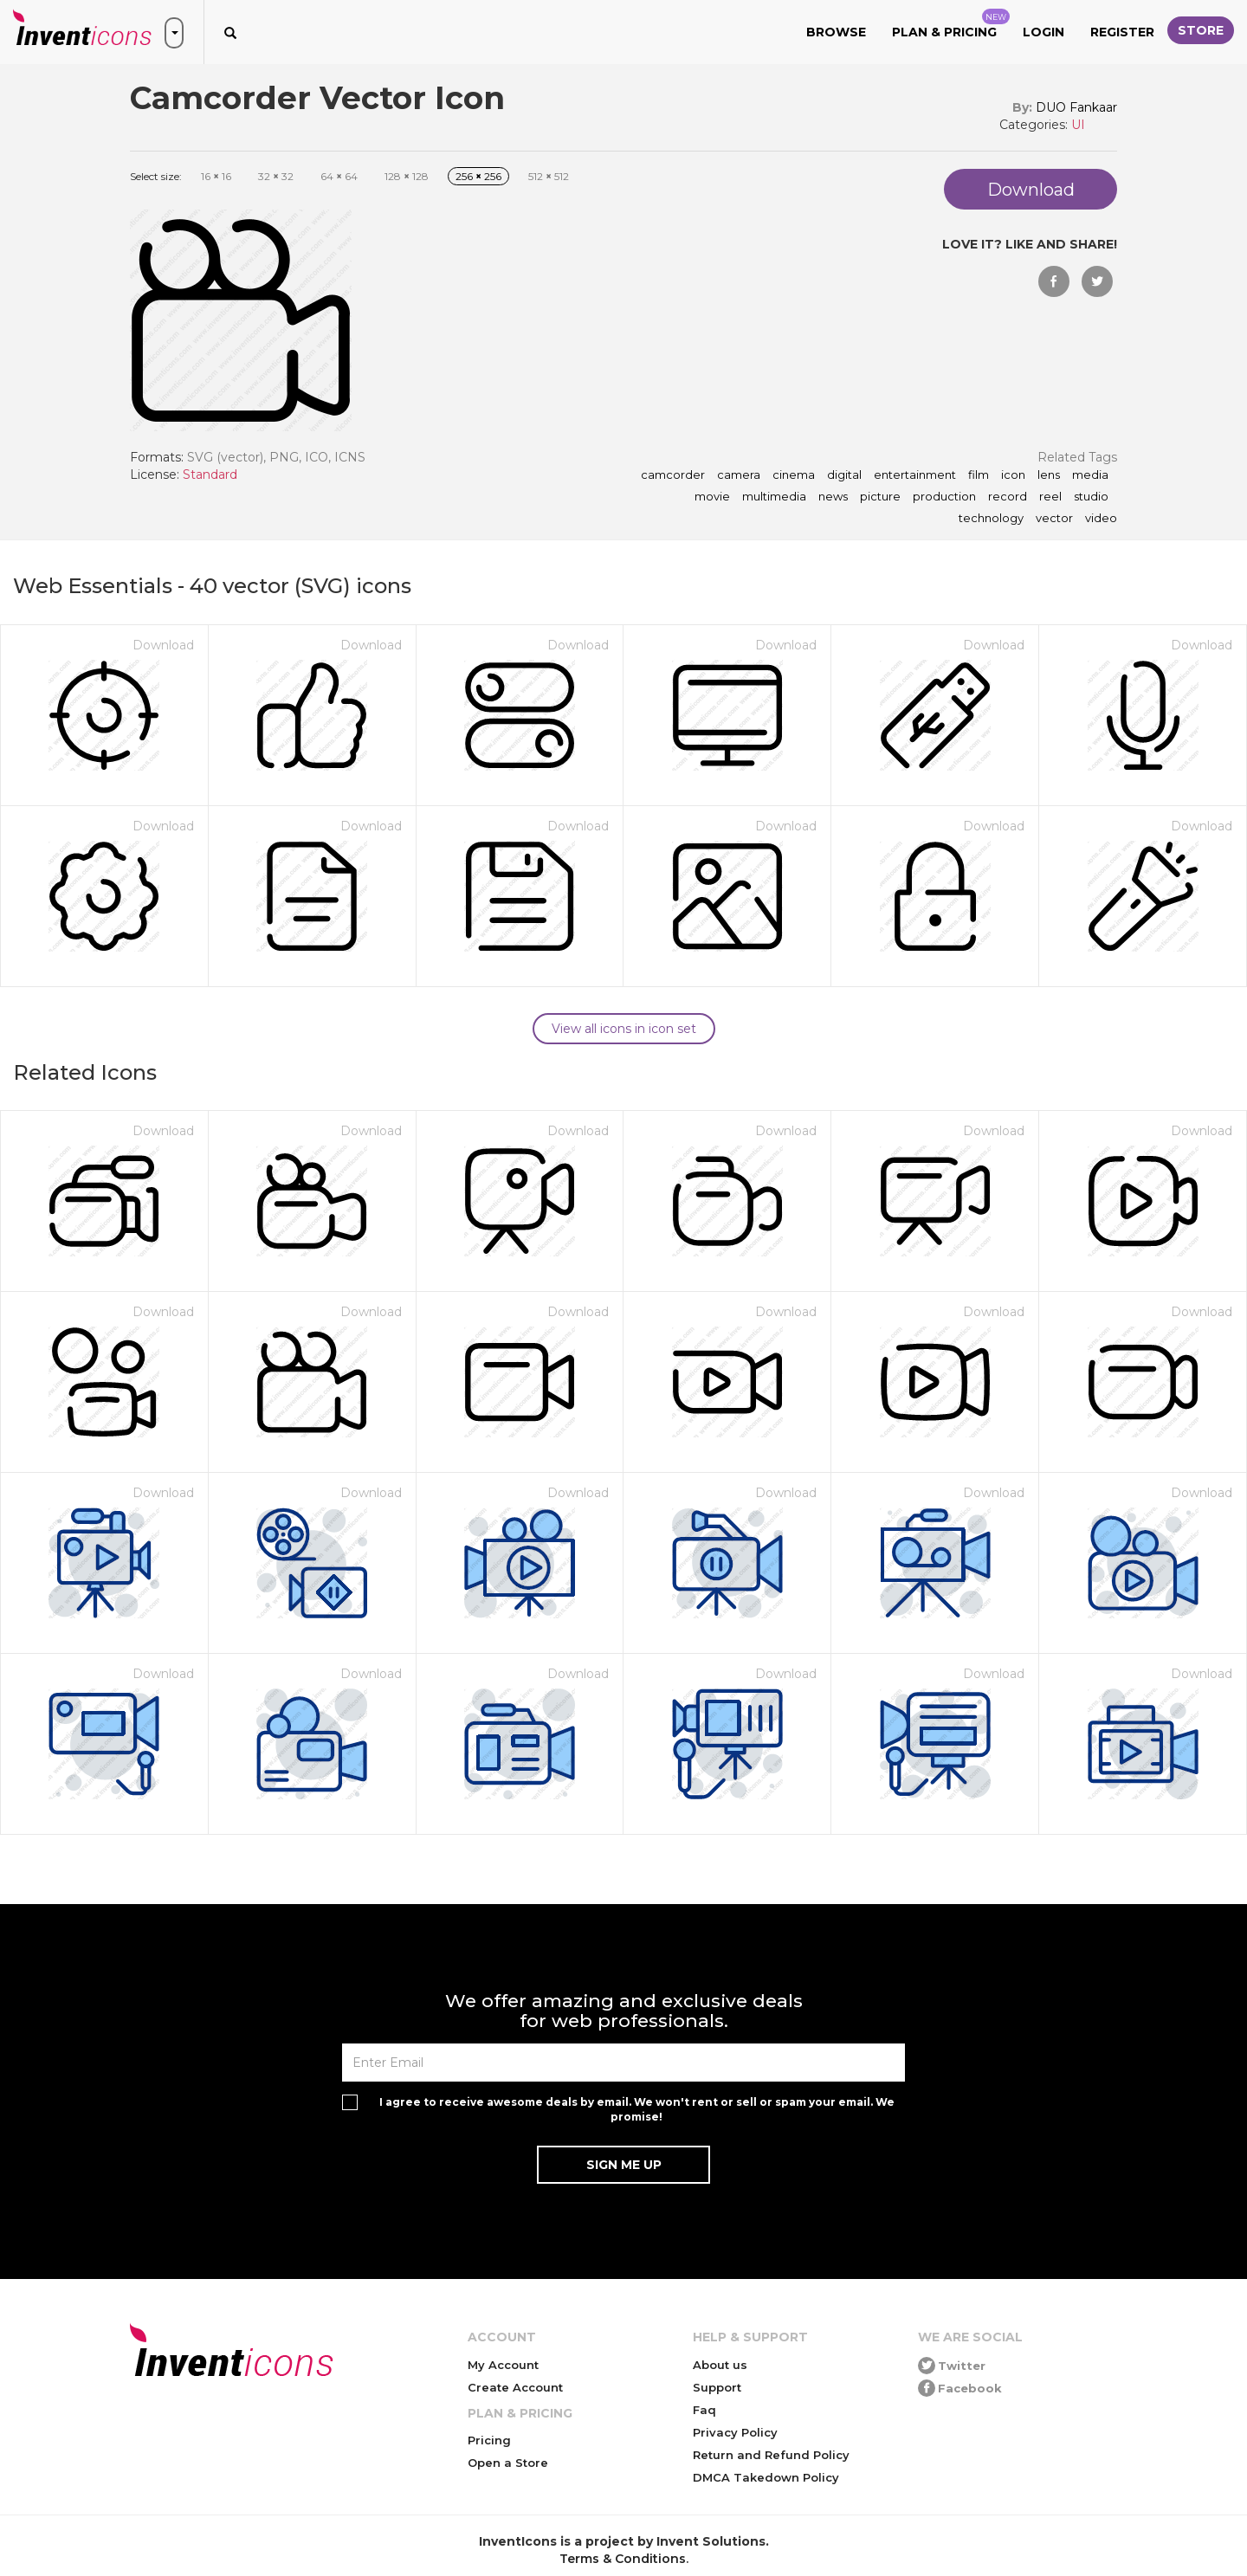 This screenshot has height=2576, width=1247. I want to click on DUO Fankaar, so click(1076, 107).